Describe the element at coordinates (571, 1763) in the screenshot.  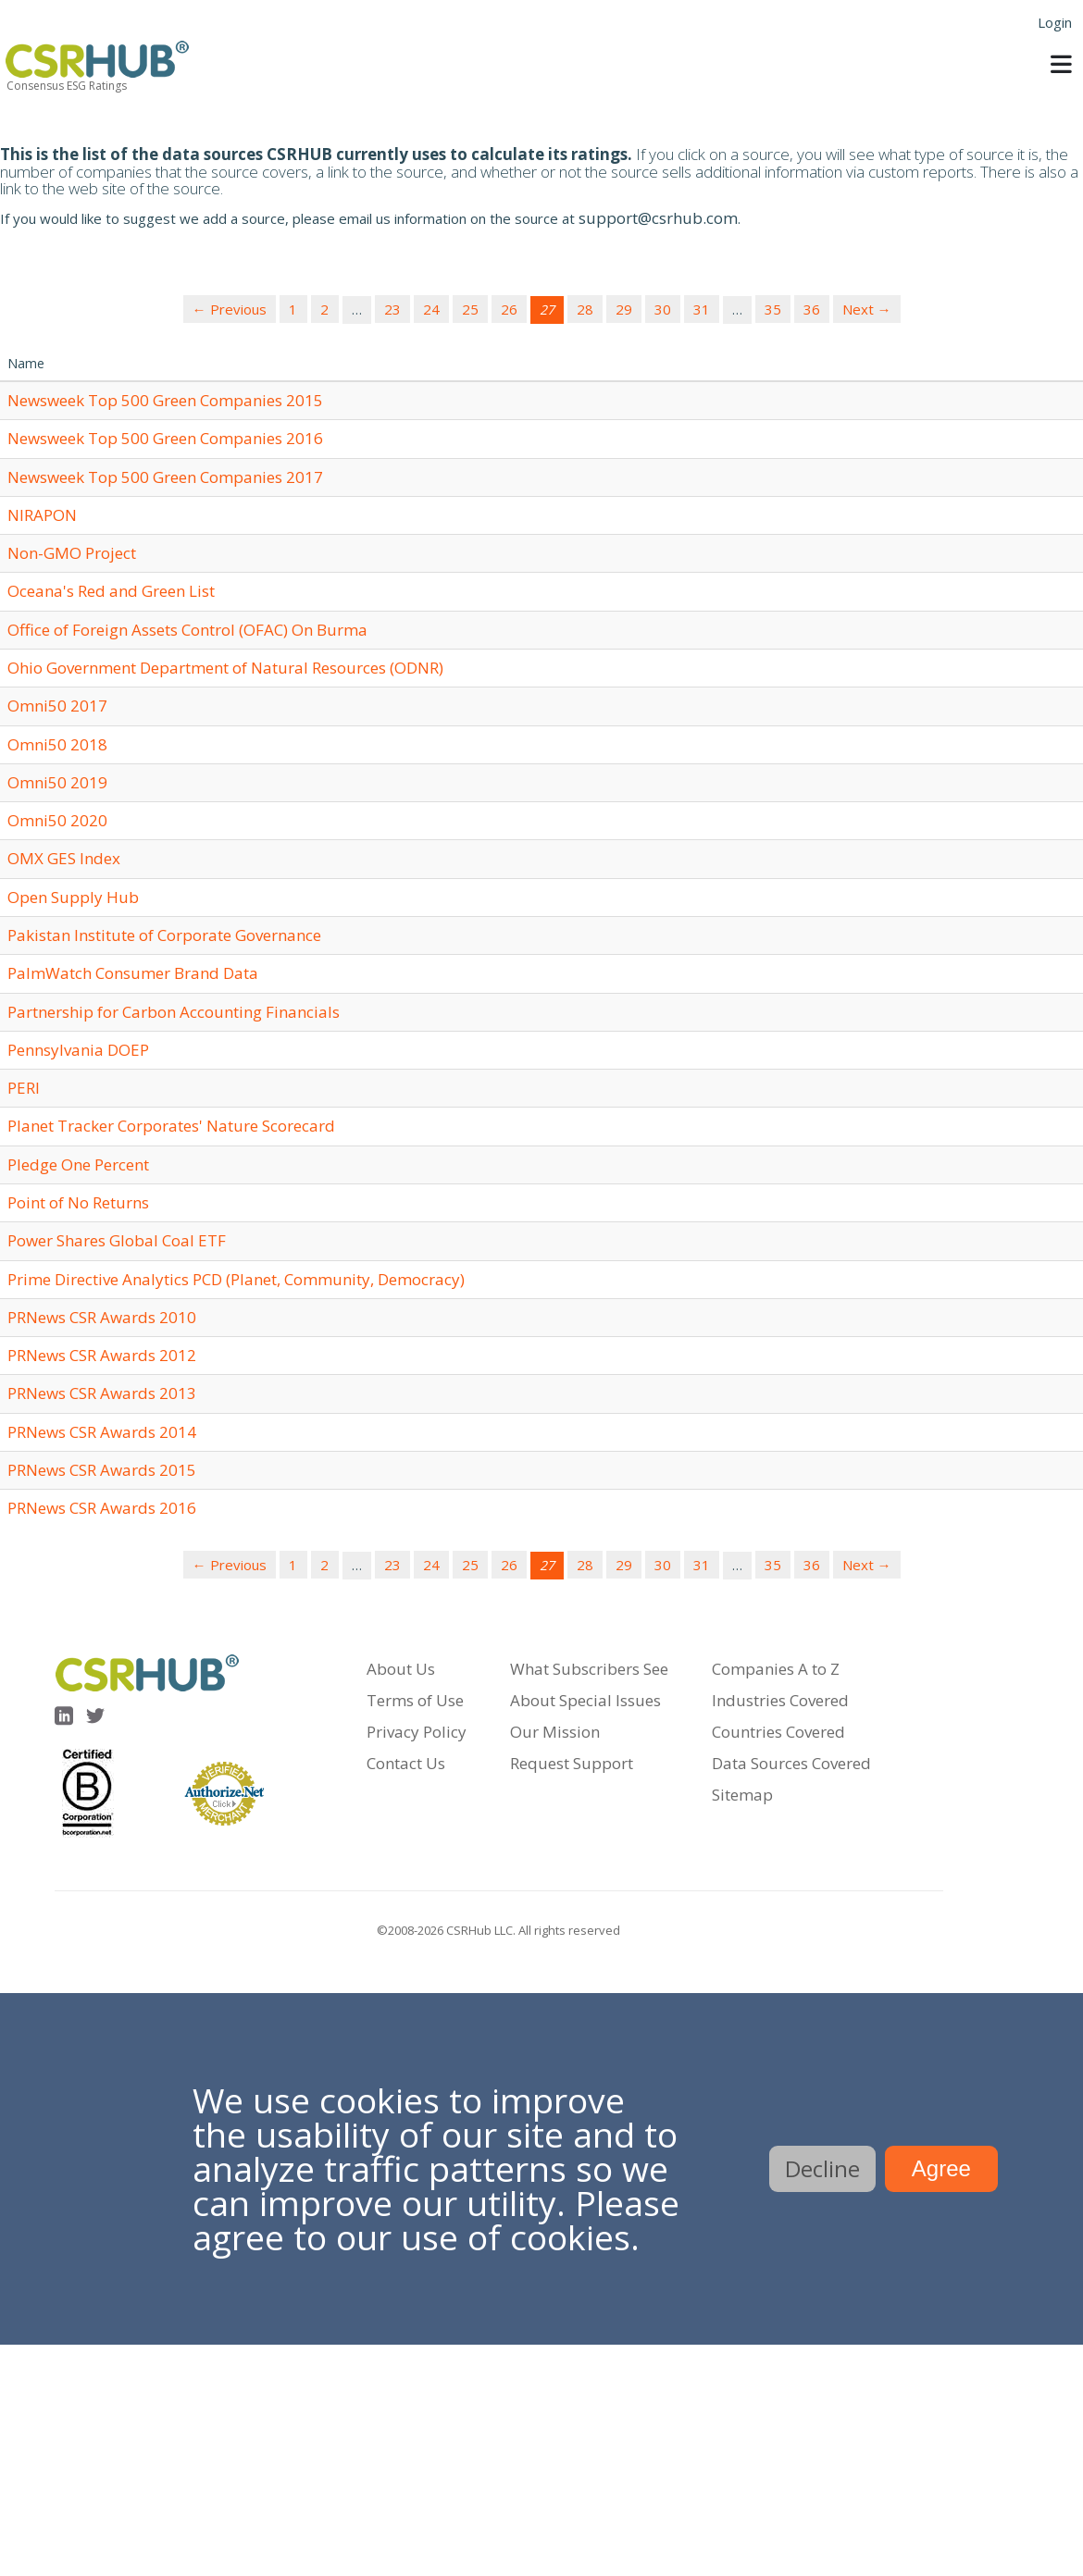
I see `Request Support` at that location.